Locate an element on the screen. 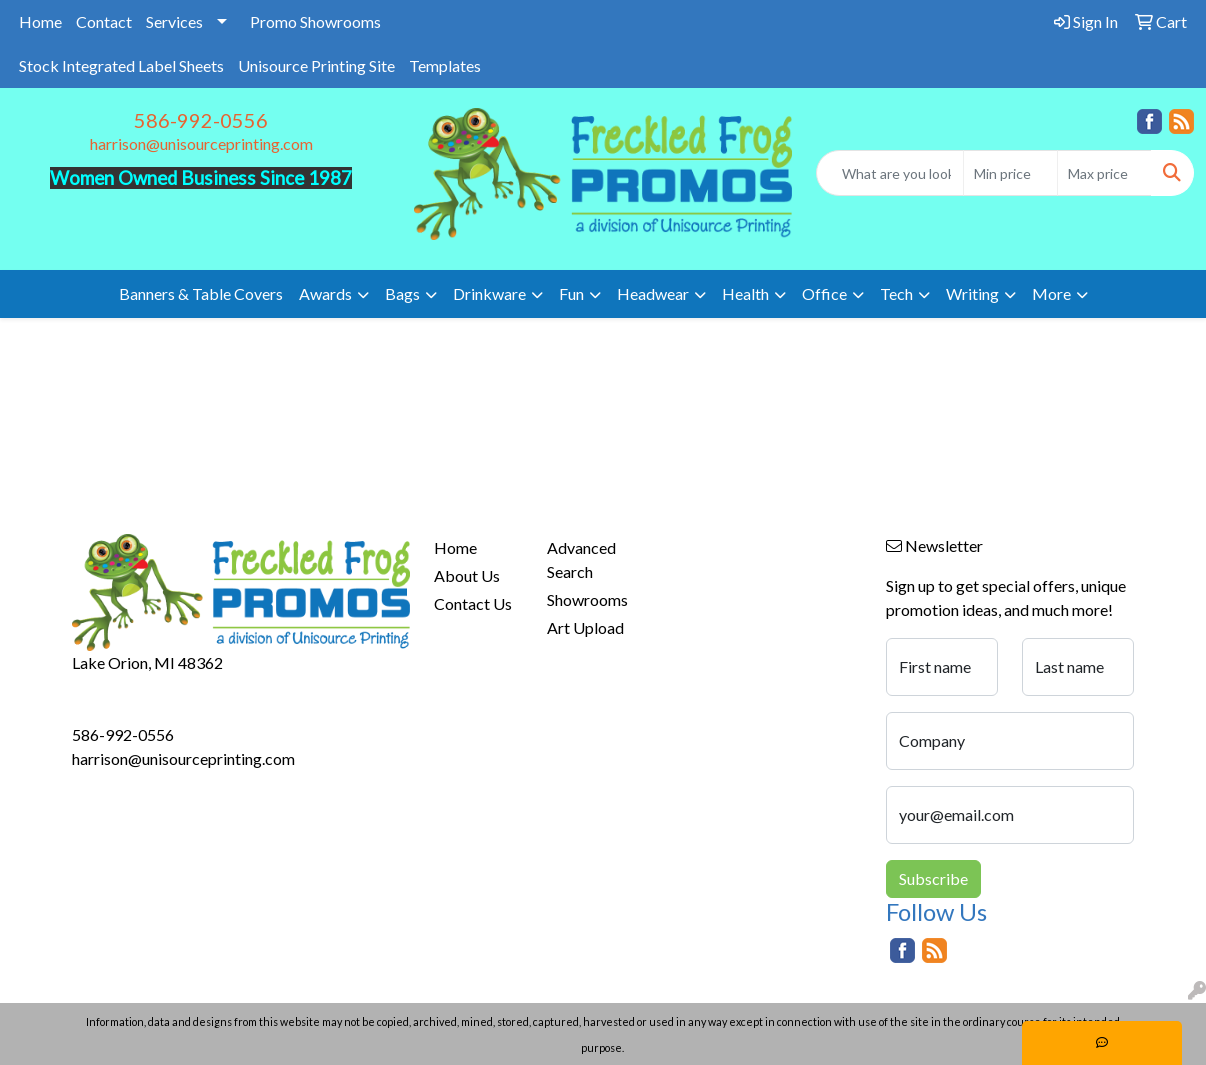 This screenshot has width=1206, height=1065. Fun [button] is located at coordinates (571, 293).